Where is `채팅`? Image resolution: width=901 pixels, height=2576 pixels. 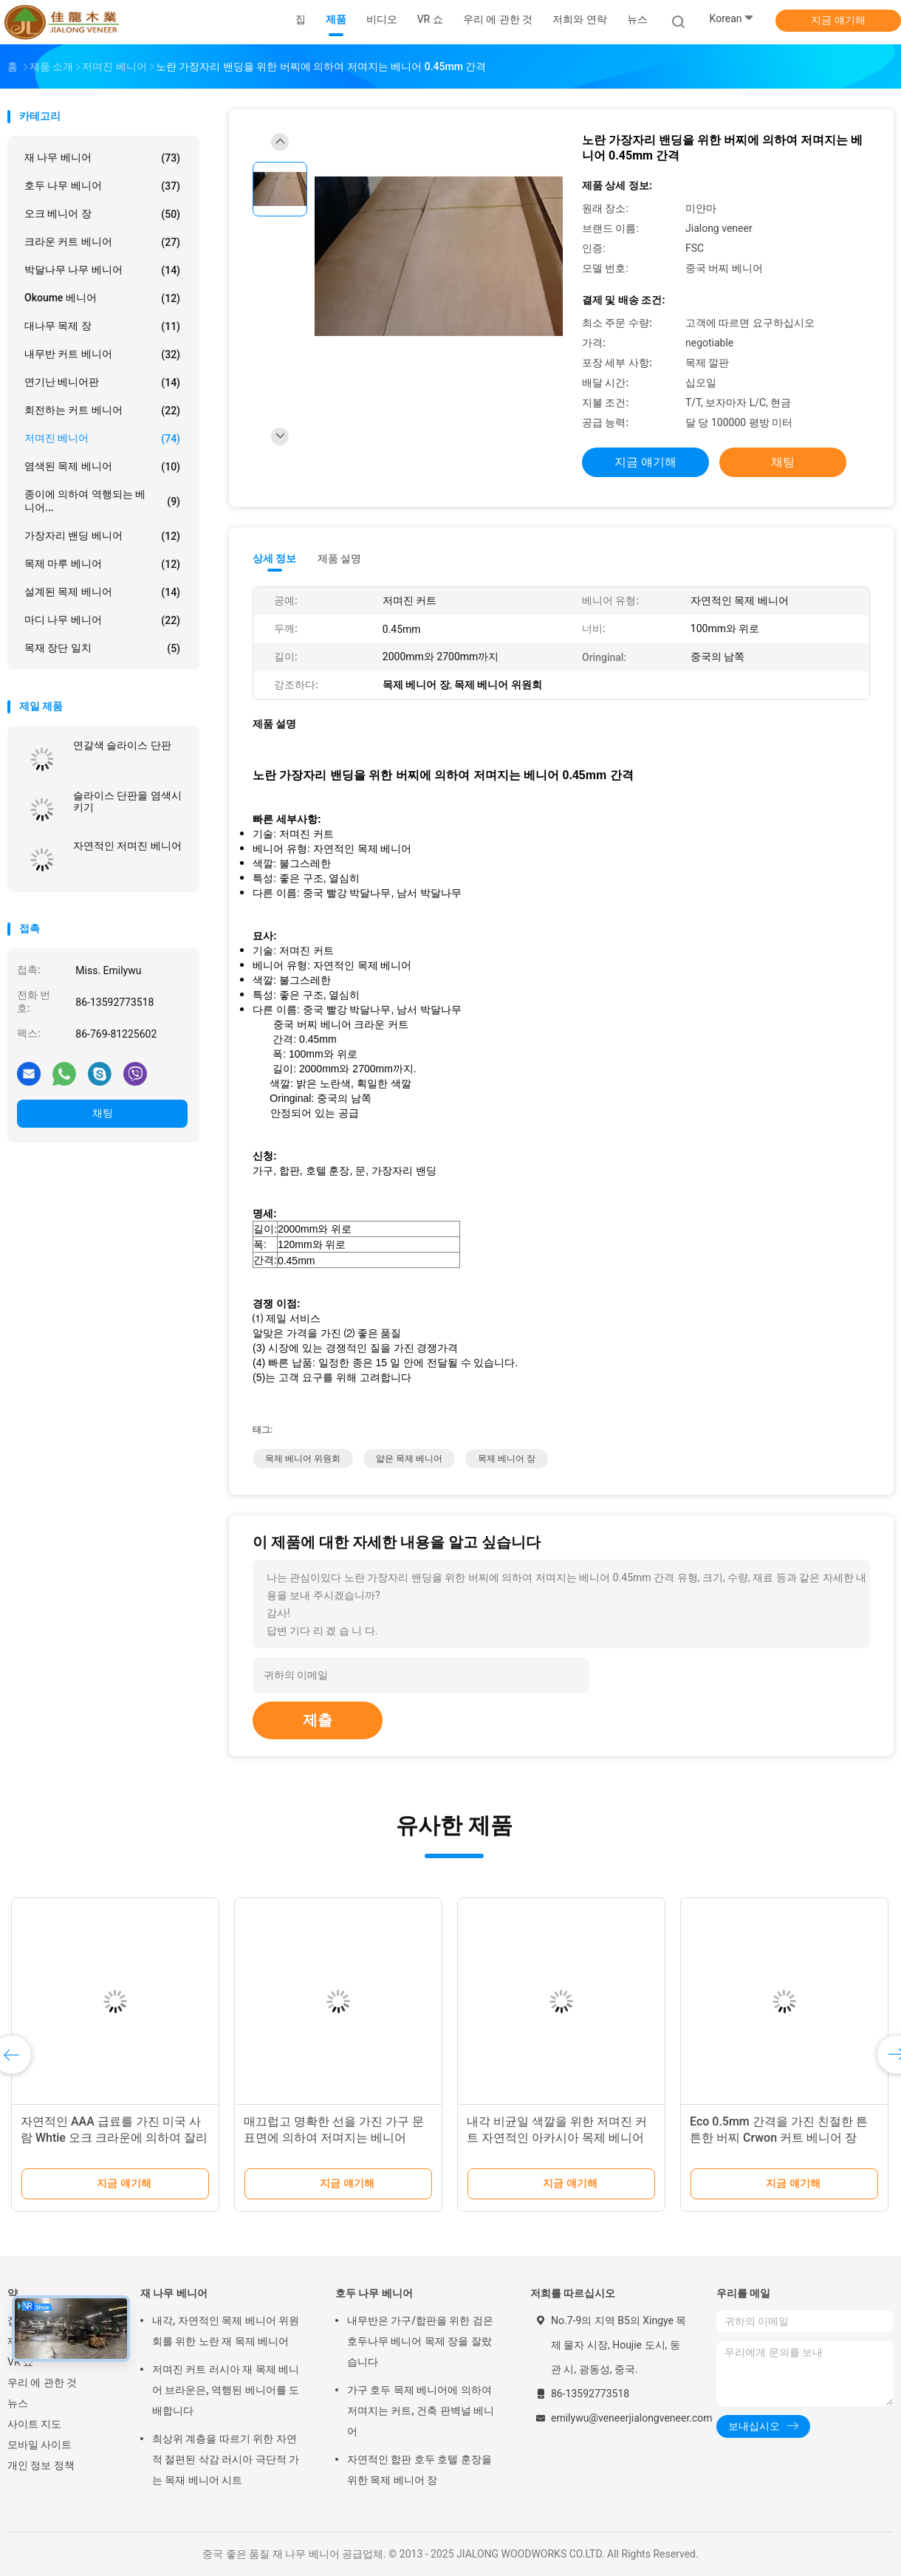
채팅 is located at coordinates (102, 1113).